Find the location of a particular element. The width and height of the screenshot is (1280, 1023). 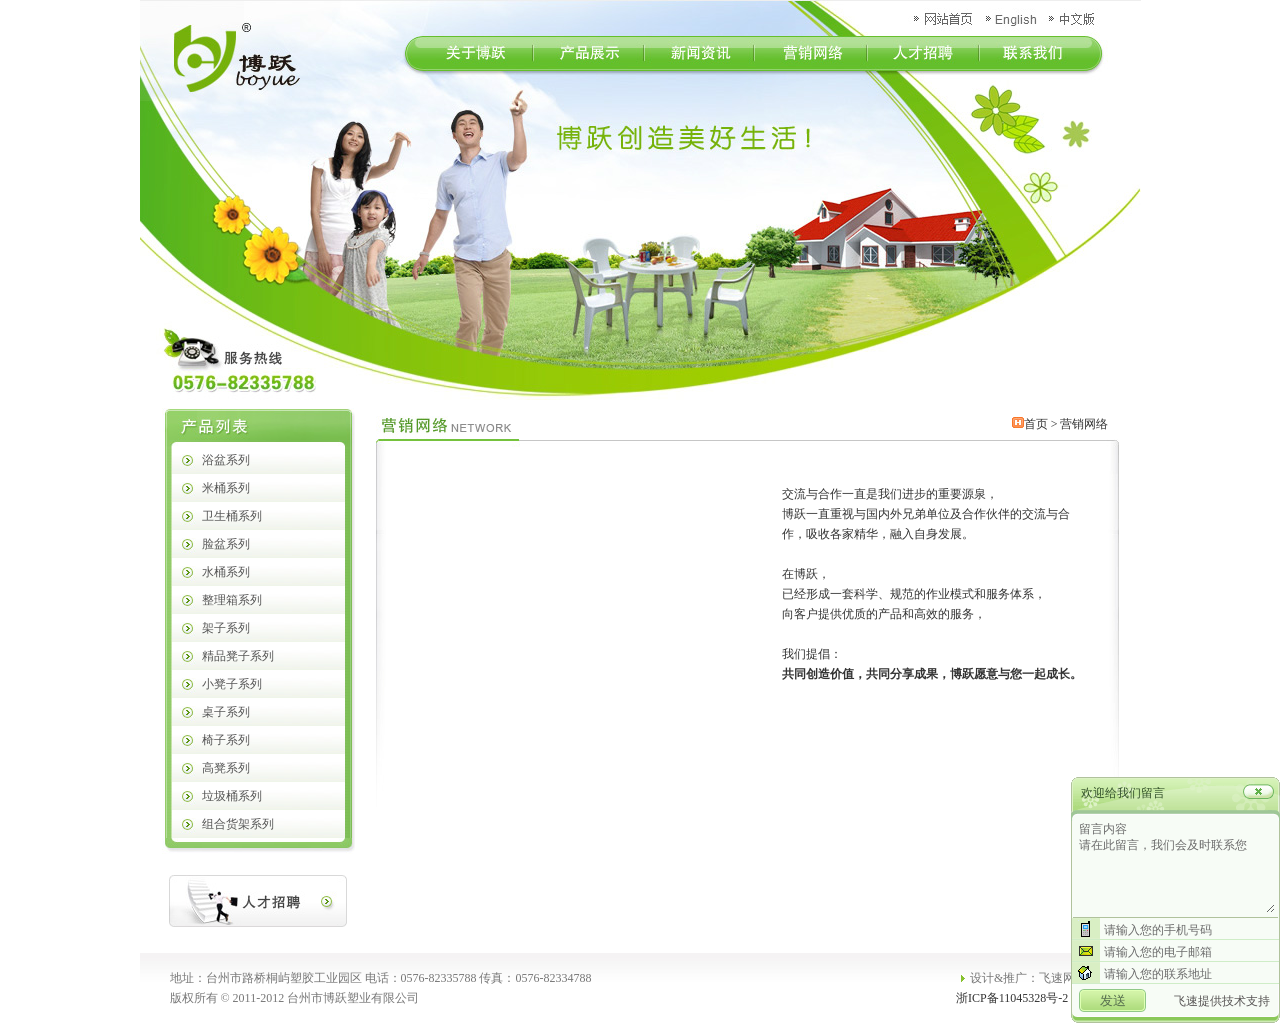

脸盆系列 is located at coordinates (226, 544).